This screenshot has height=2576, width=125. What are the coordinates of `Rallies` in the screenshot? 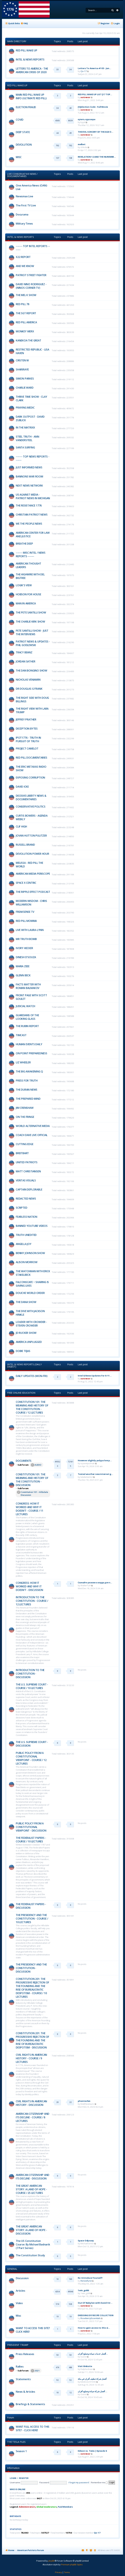 It's located at (20, 2366).